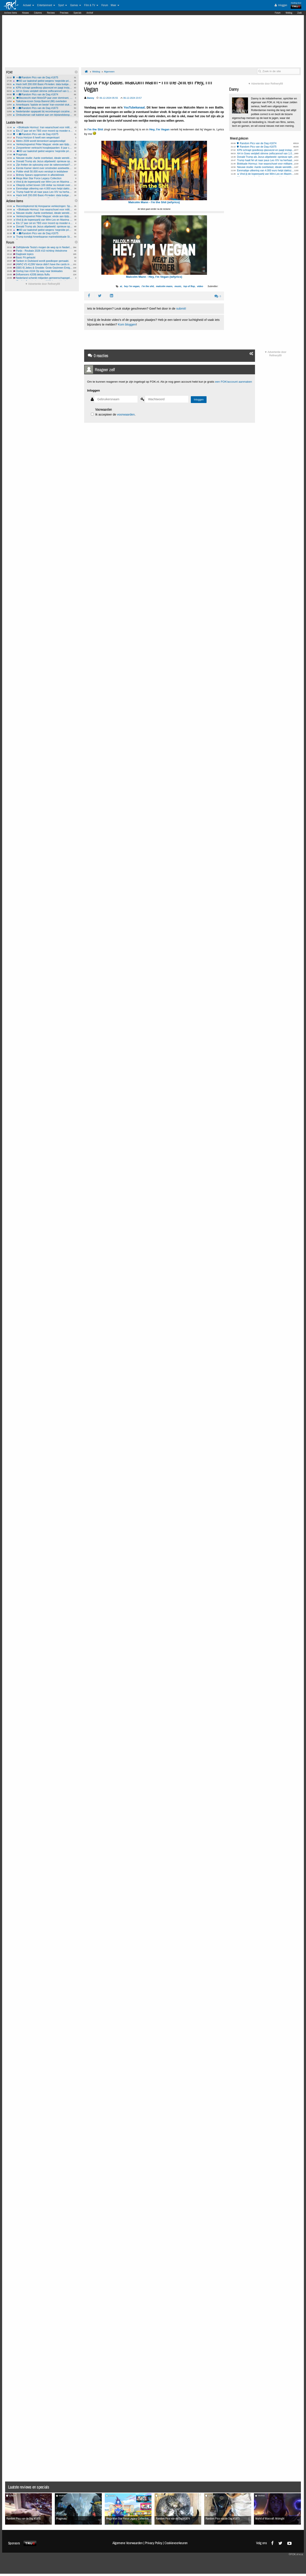  I want to click on Algemeen, so click(109, 71).